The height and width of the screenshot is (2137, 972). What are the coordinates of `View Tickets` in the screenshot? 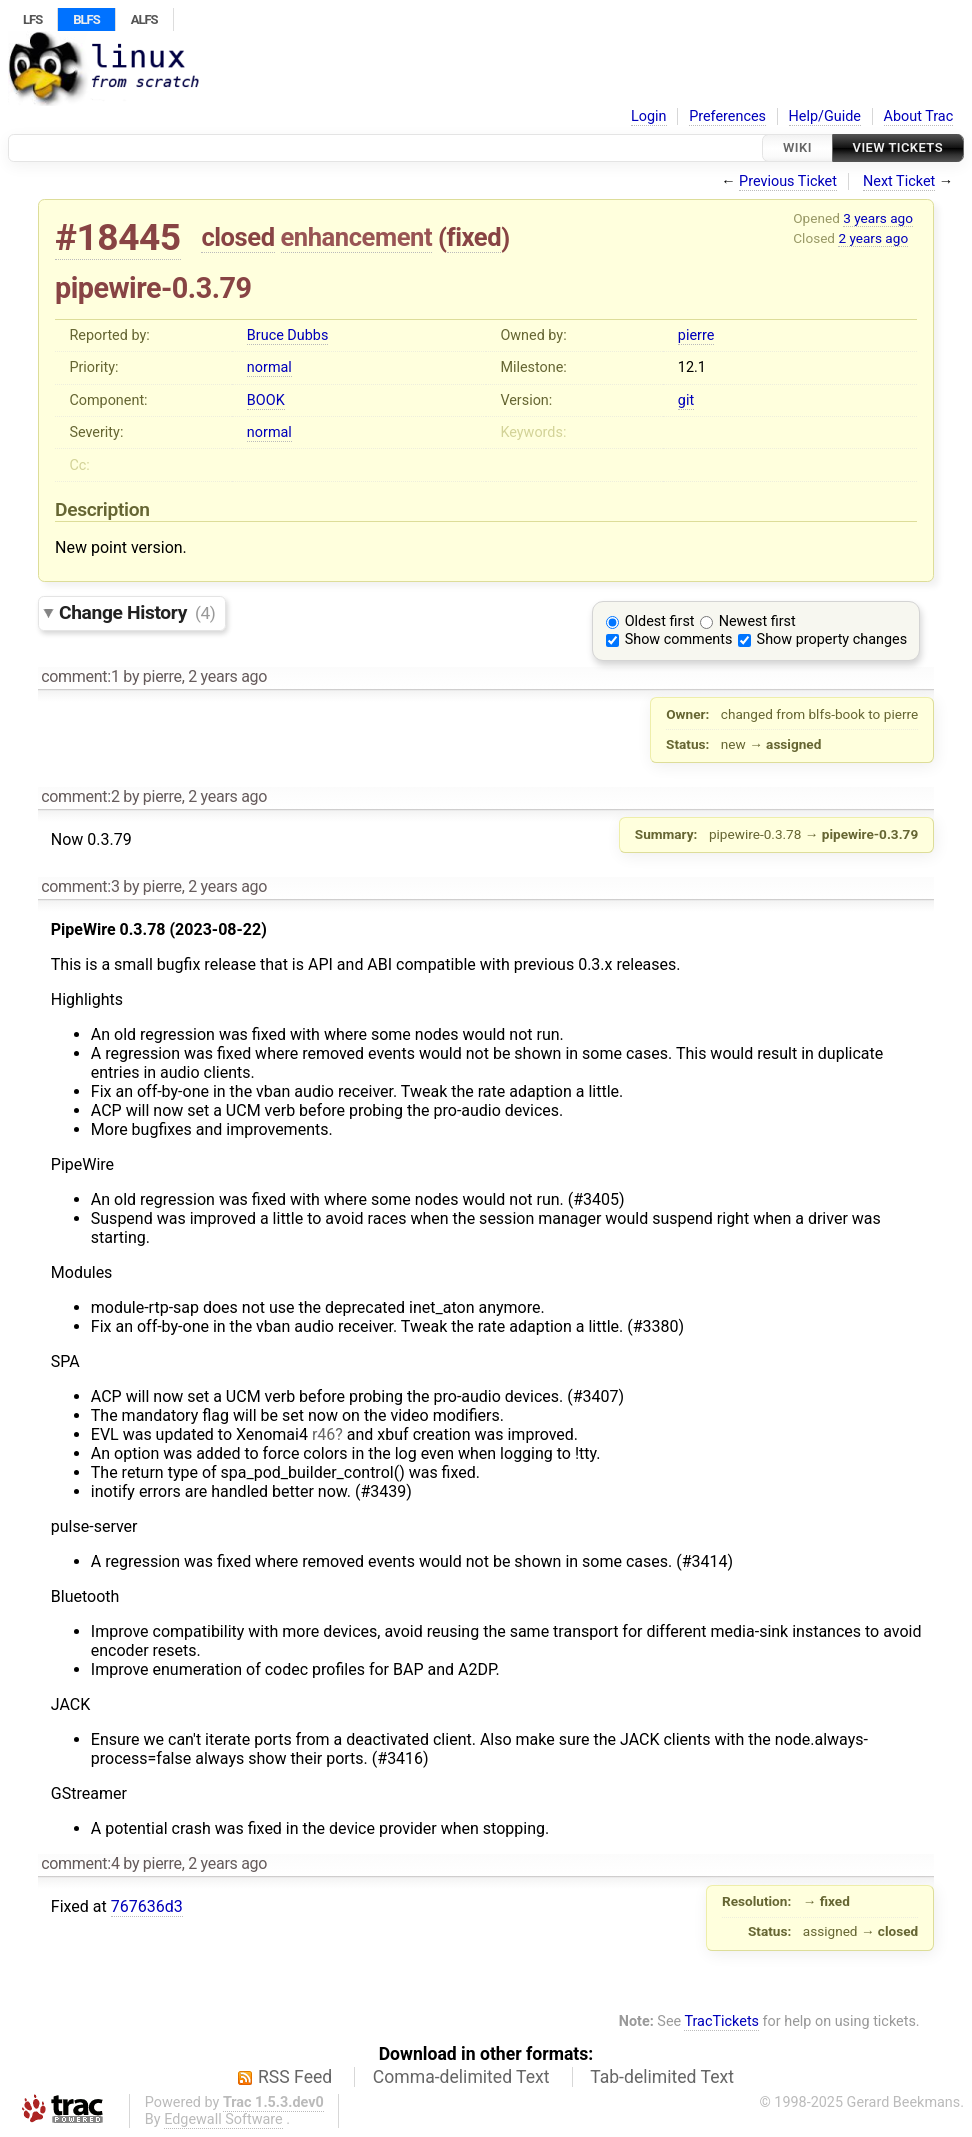 It's located at (898, 147).